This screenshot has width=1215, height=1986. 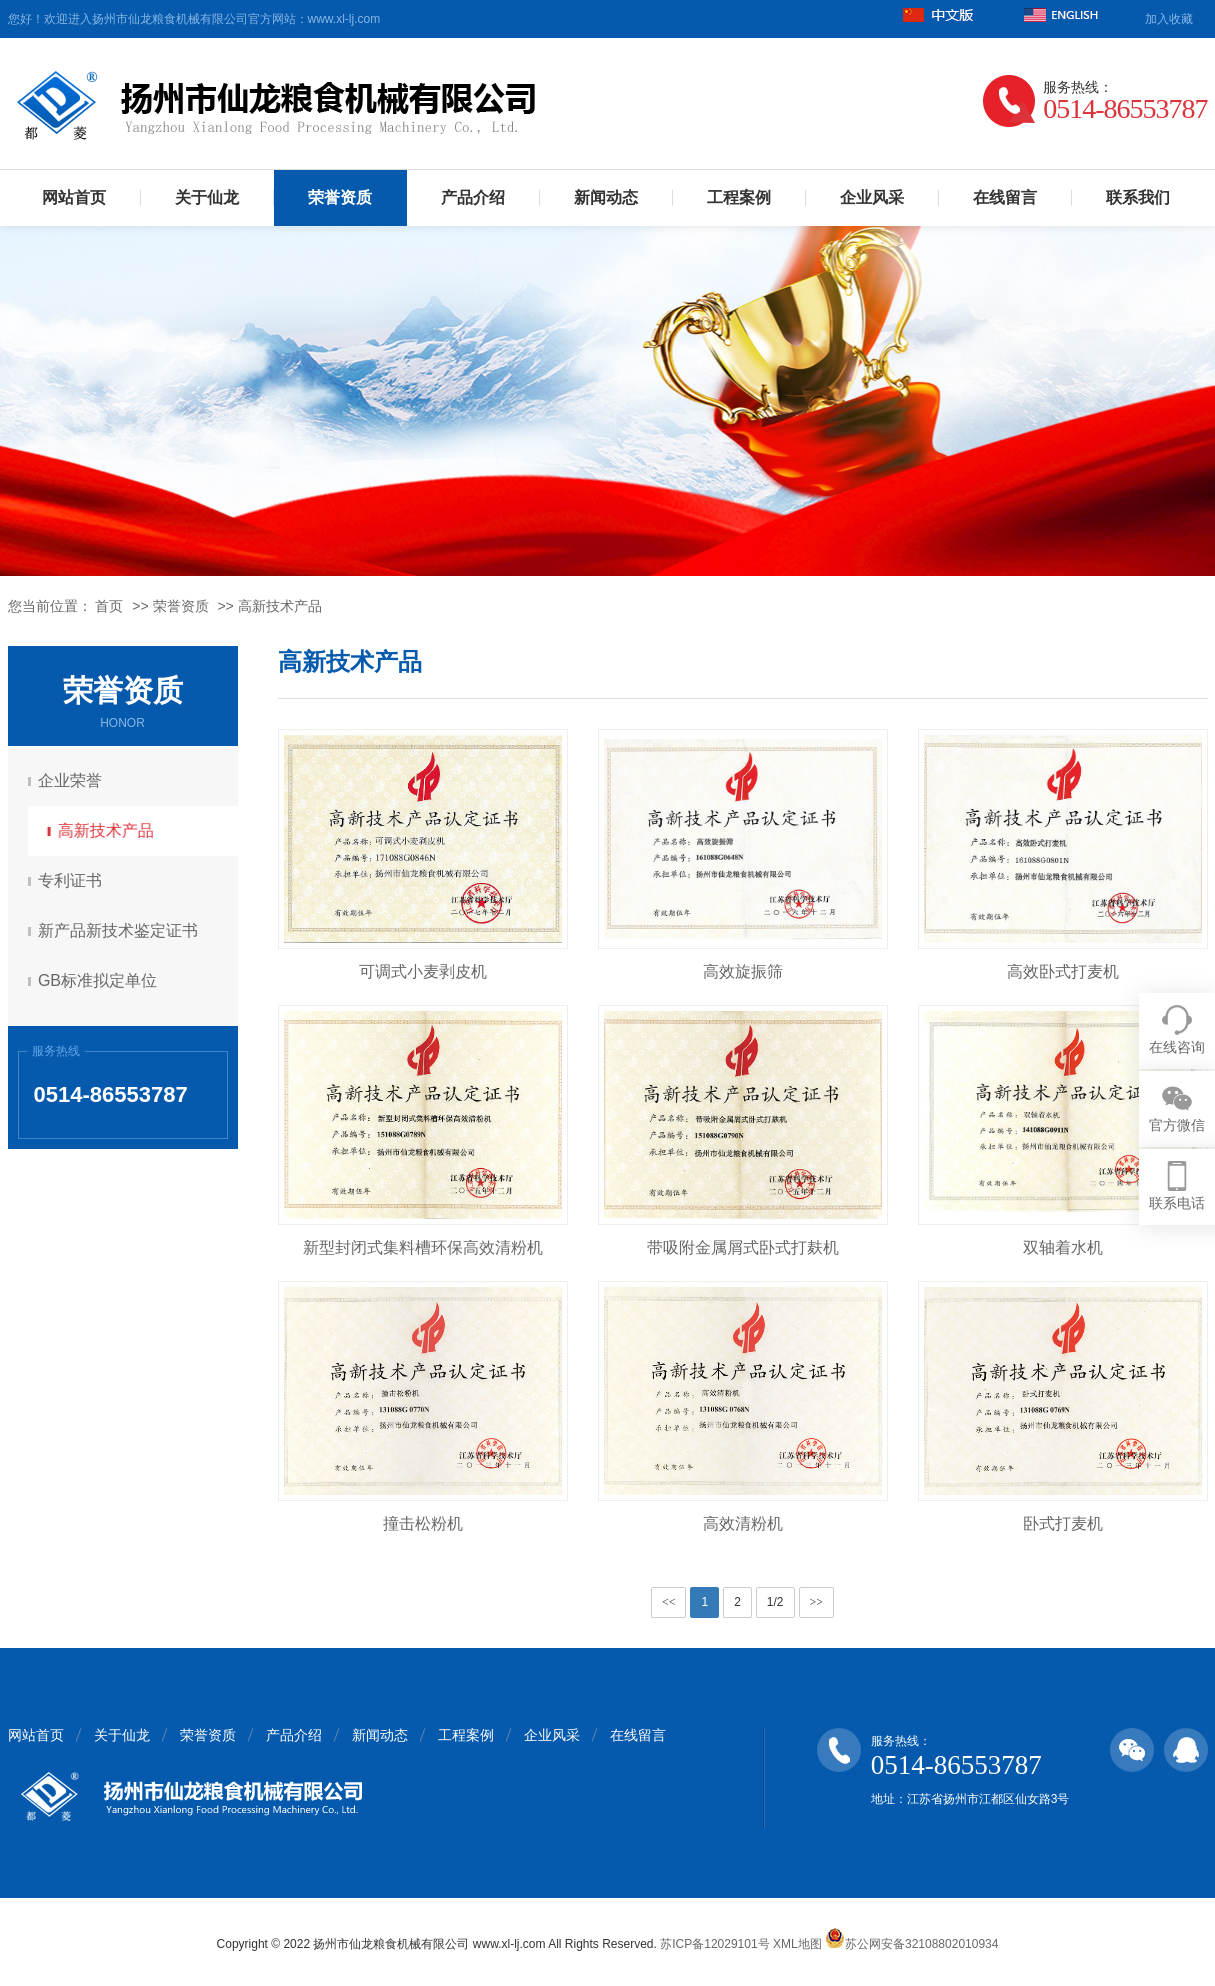 What do you see at coordinates (423, 1247) in the screenshot?
I see `新型封闭式集料槽环保高效清粉机` at bounding box center [423, 1247].